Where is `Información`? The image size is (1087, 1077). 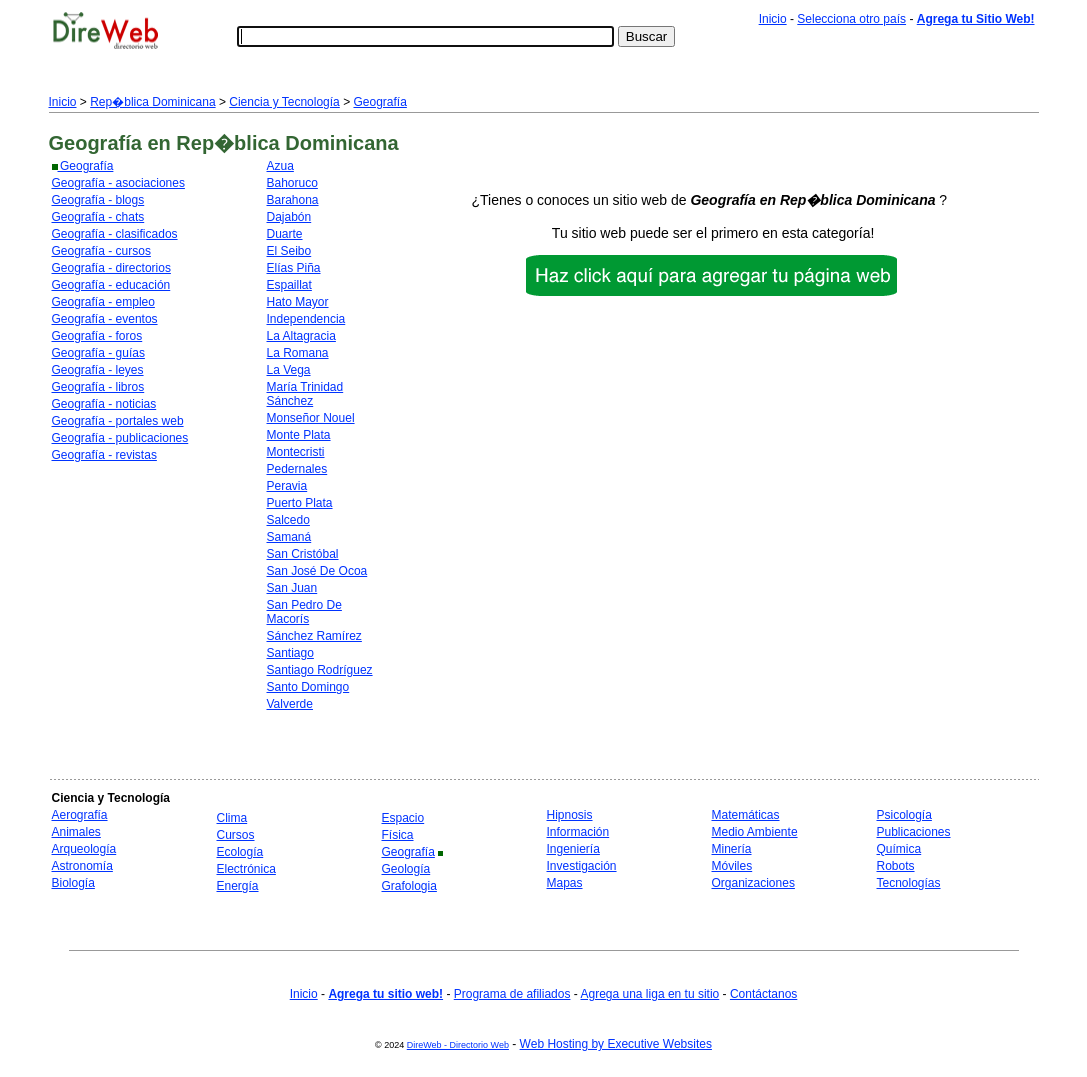
Información is located at coordinates (578, 832).